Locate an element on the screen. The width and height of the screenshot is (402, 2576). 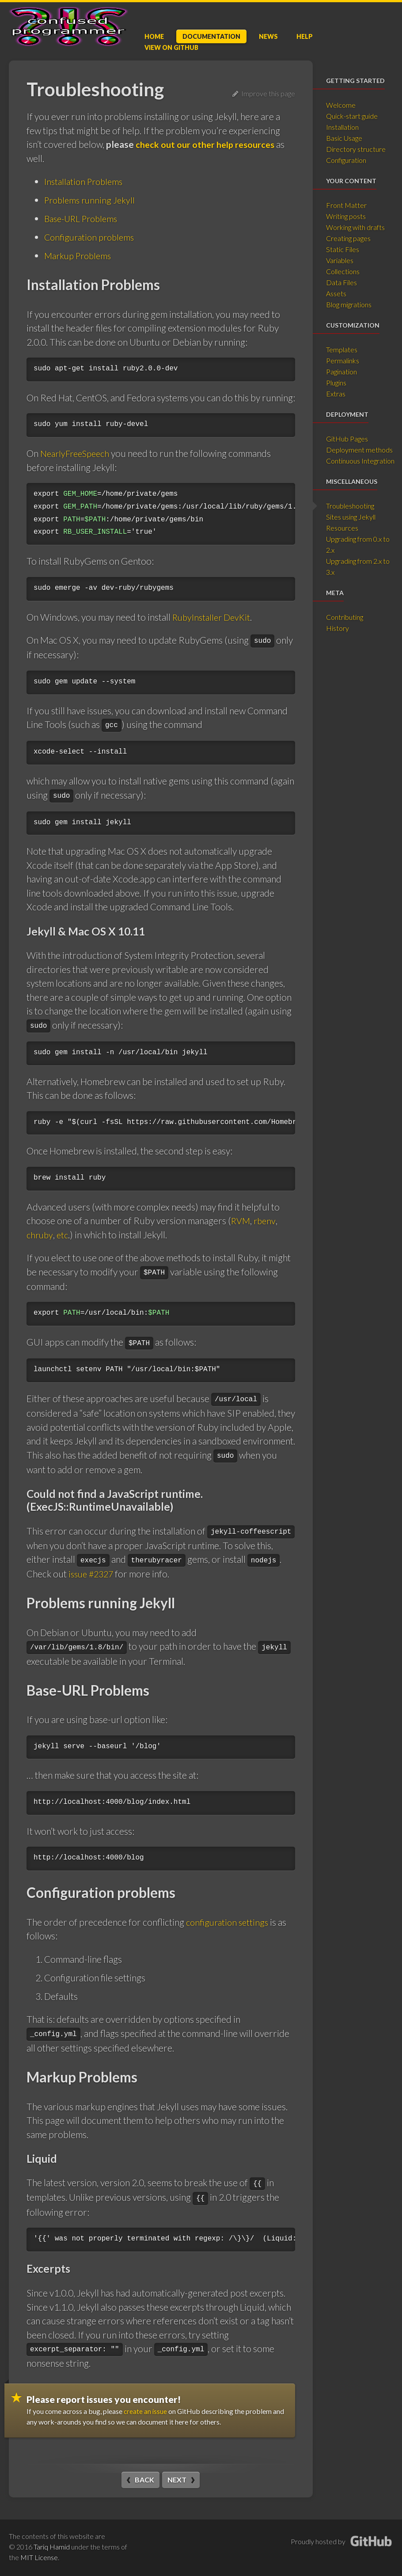
RVM is located at coordinates (241, 1220).